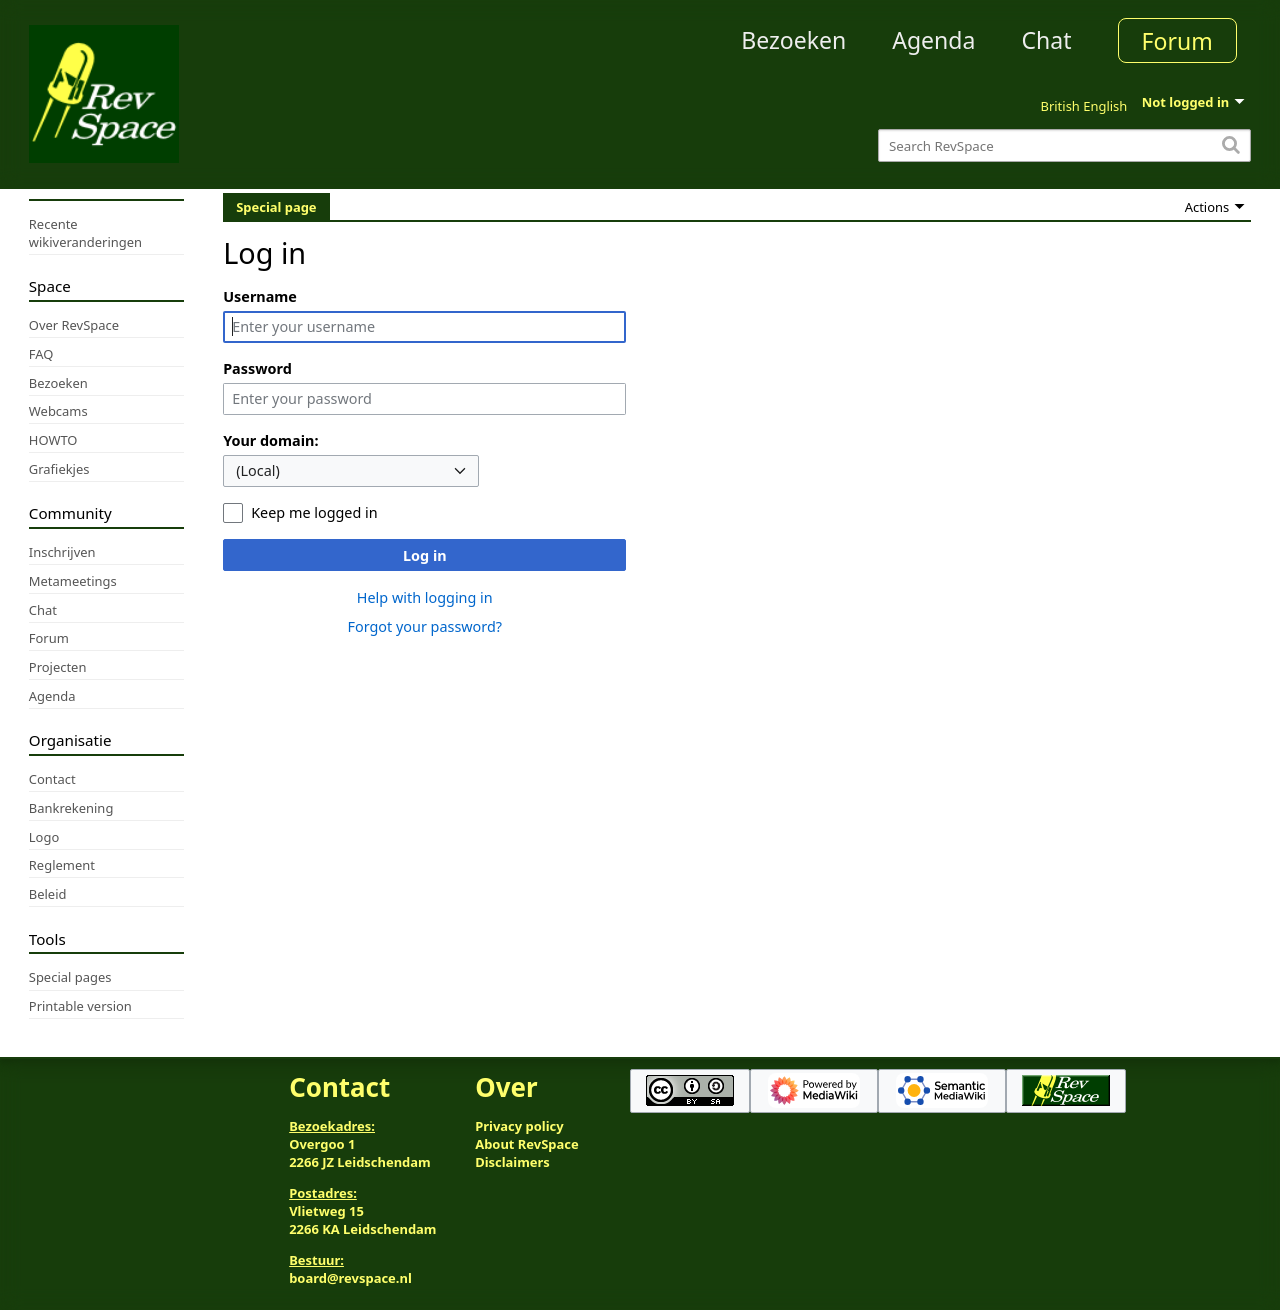 This screenshot has width=1280, height=1310. What do you see at coordinates (425, 555) in the screenshot?
I see `Log in` at bounding box center [425, 555].